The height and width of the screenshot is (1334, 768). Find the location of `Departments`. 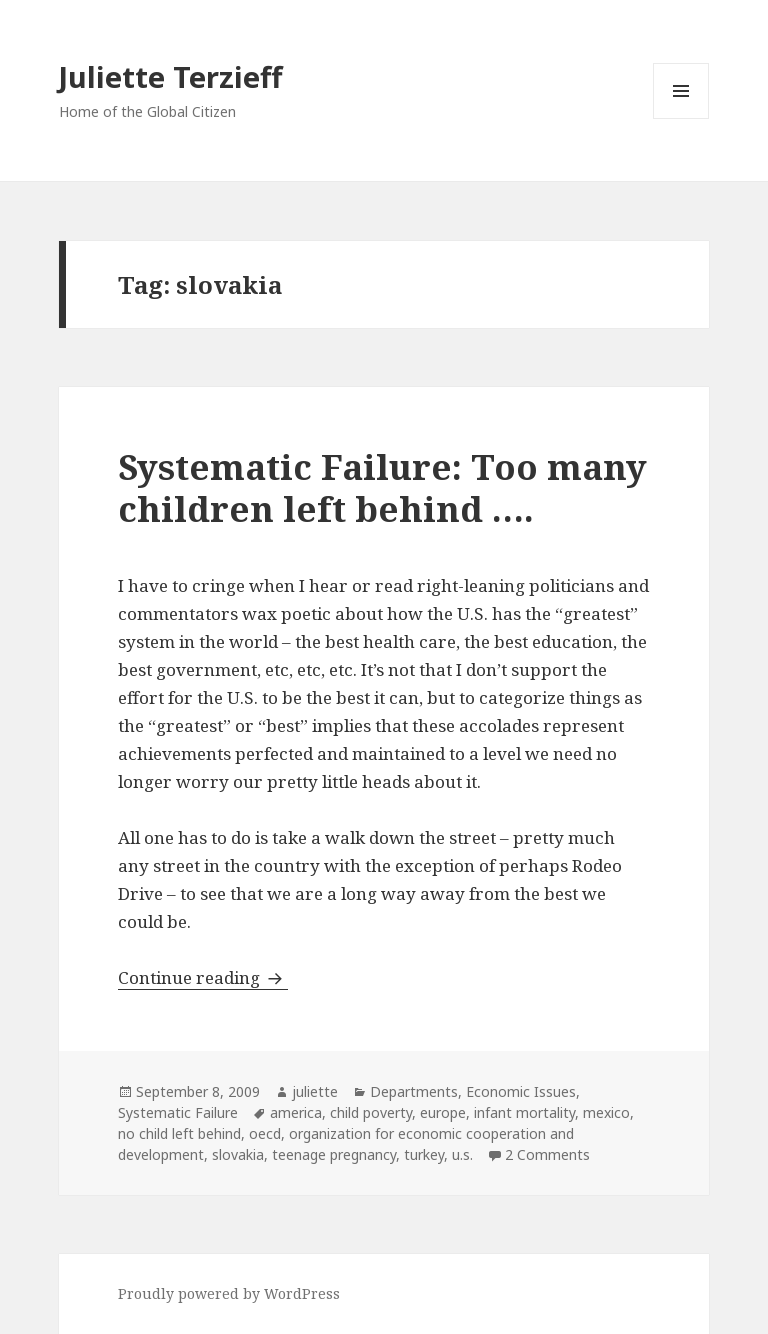

Departments is located at coordinates (414, 1091).